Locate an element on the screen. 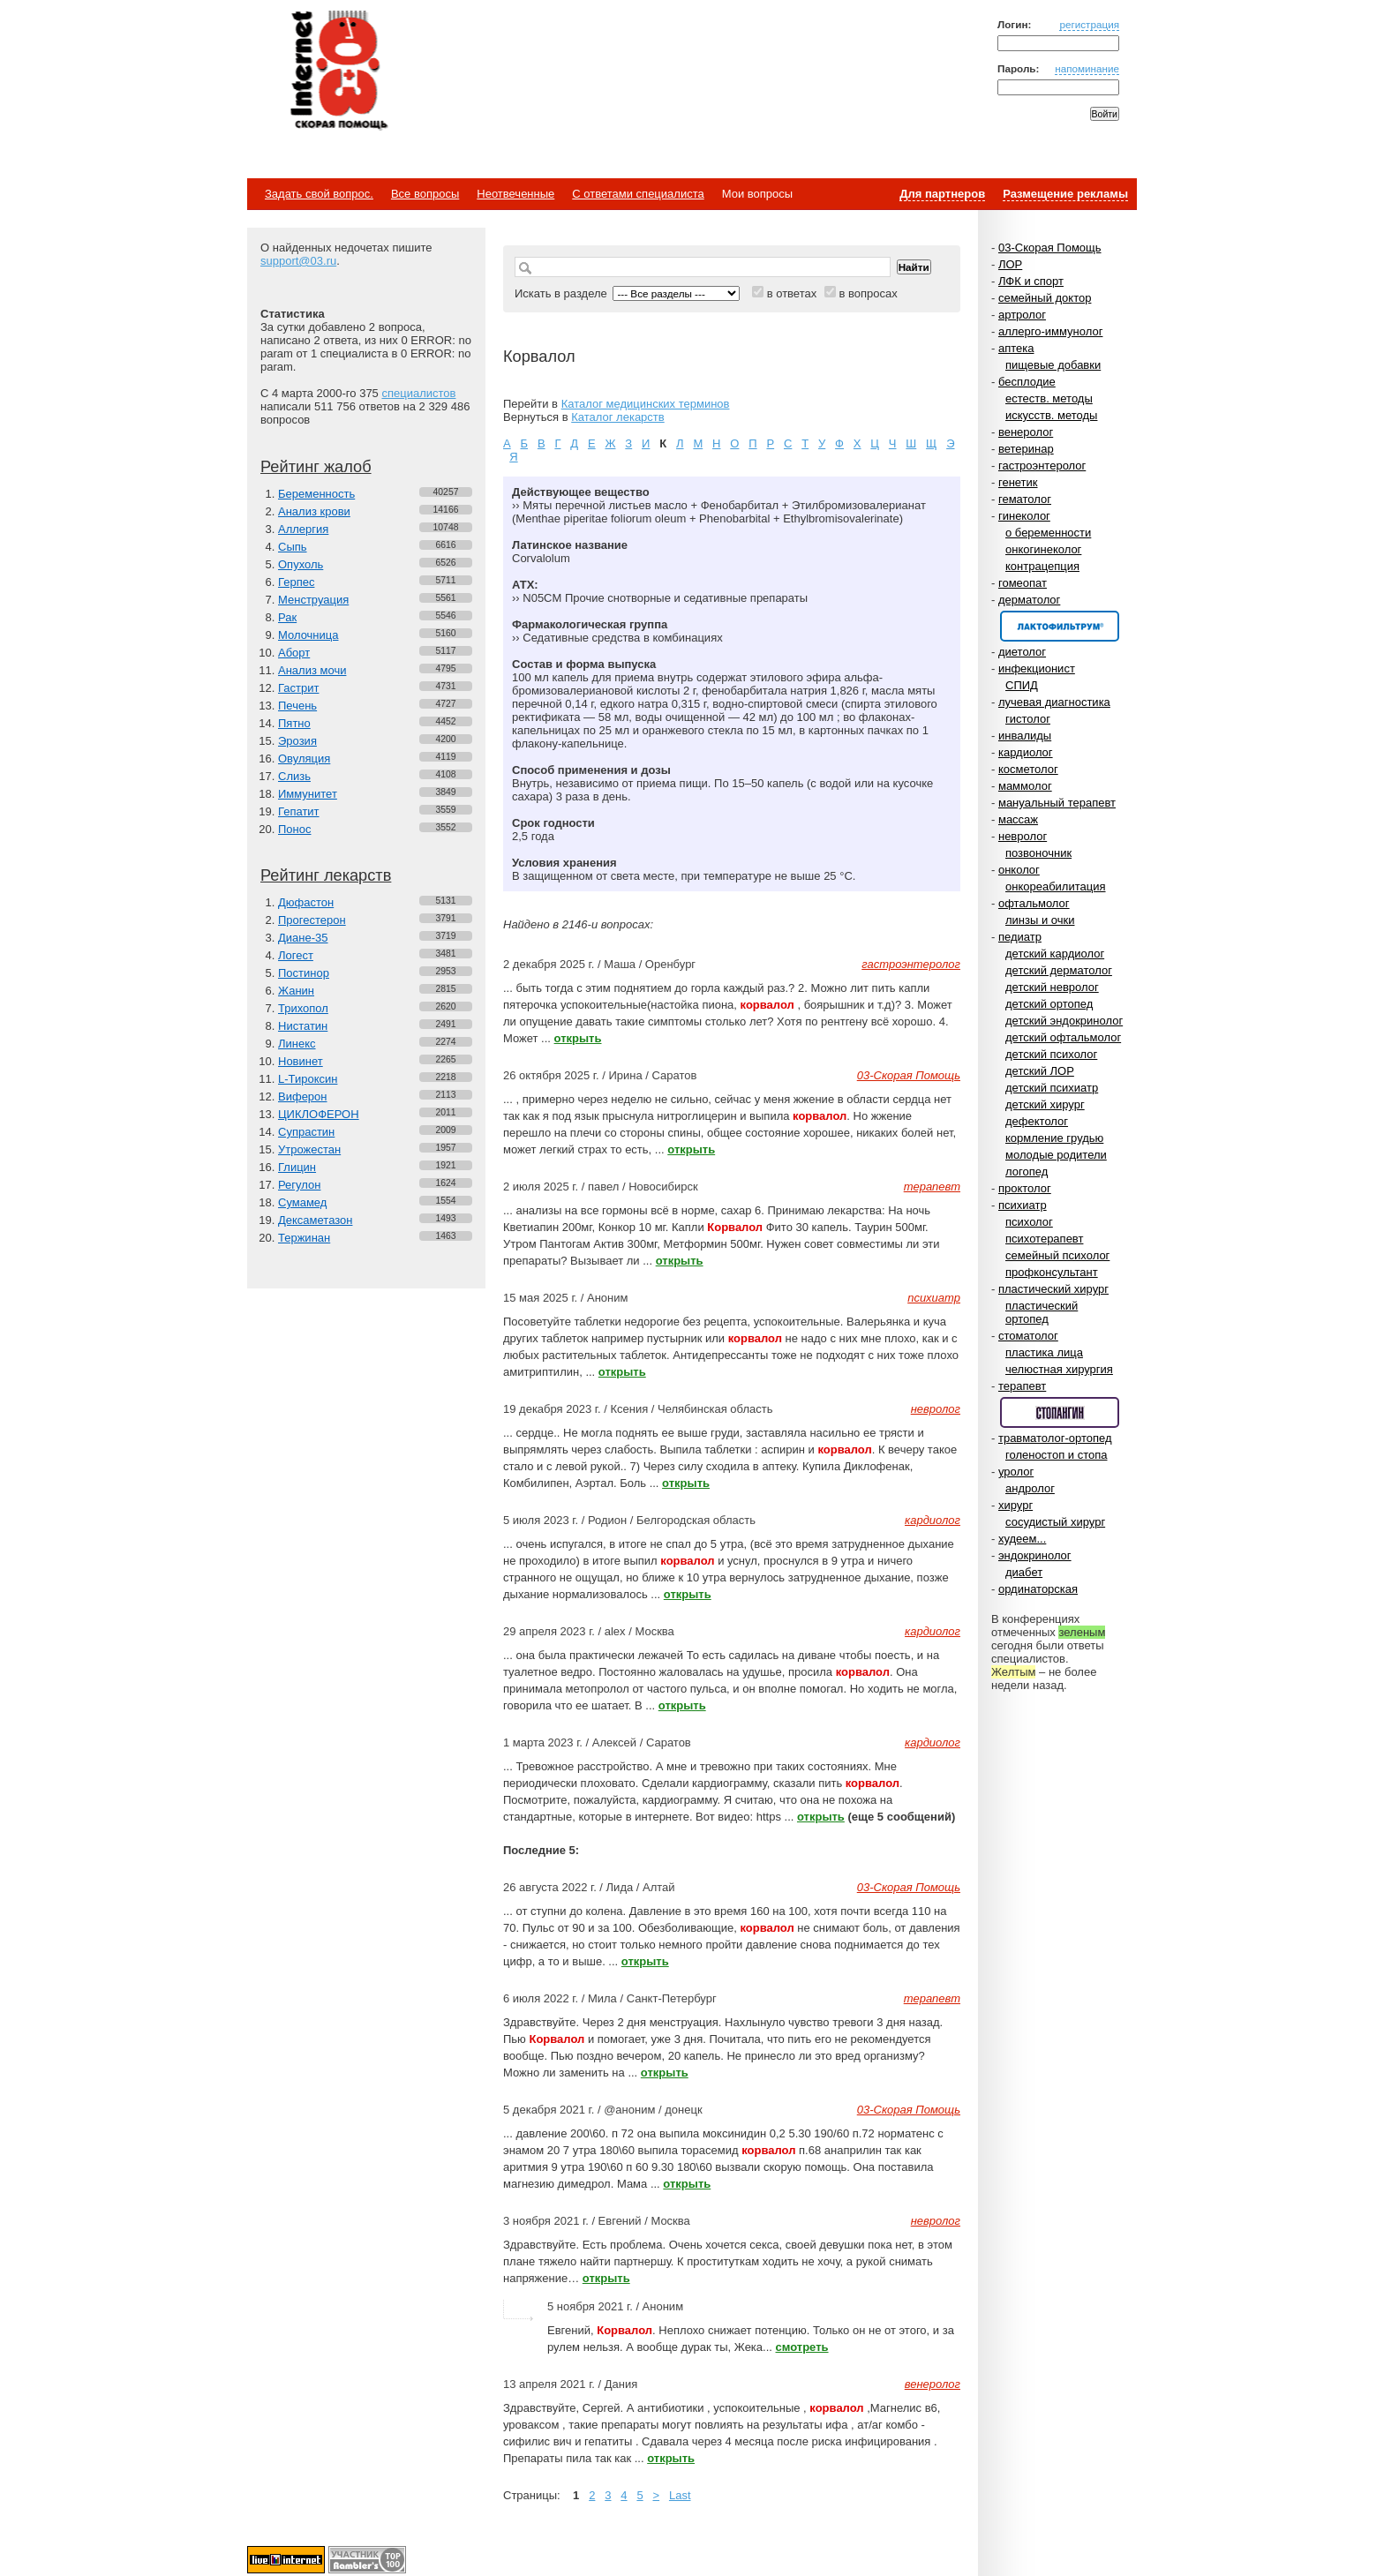 The width and height of the screenshot is (1384, 2576). худеем... is located at coordinates (1022, 1538).